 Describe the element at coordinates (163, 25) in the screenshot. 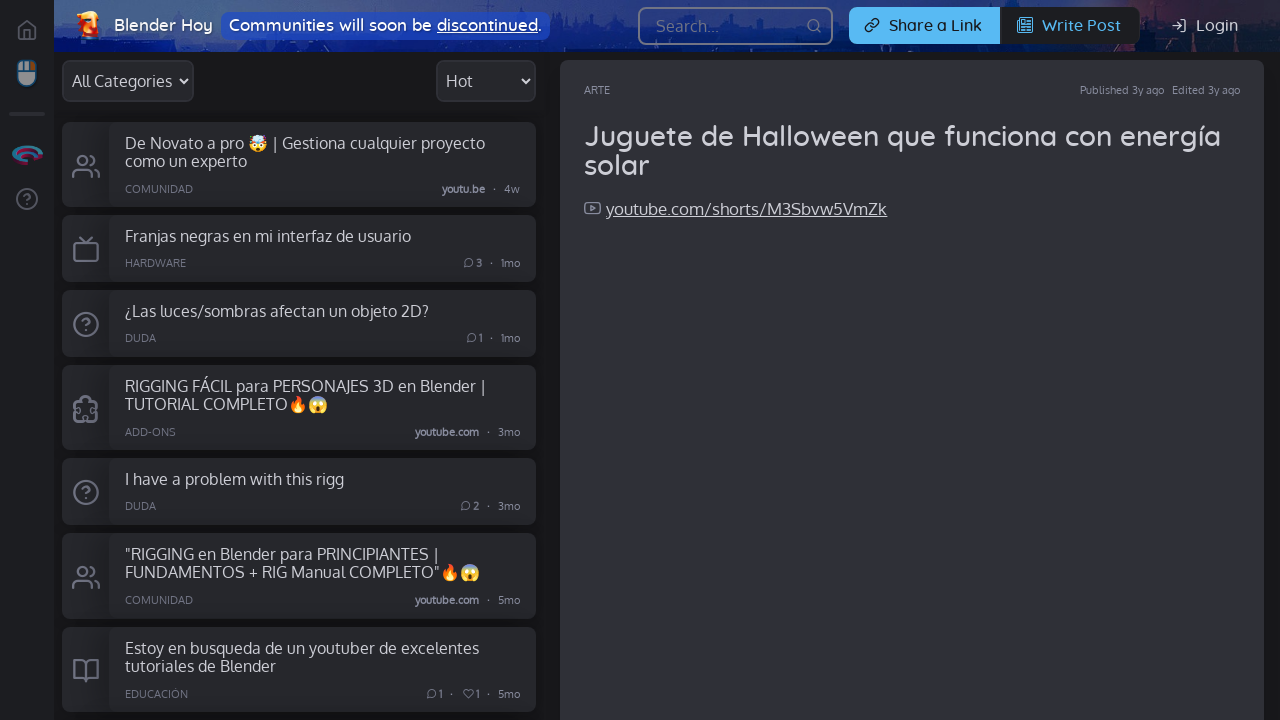

I see `Blender Hoy` at that location.